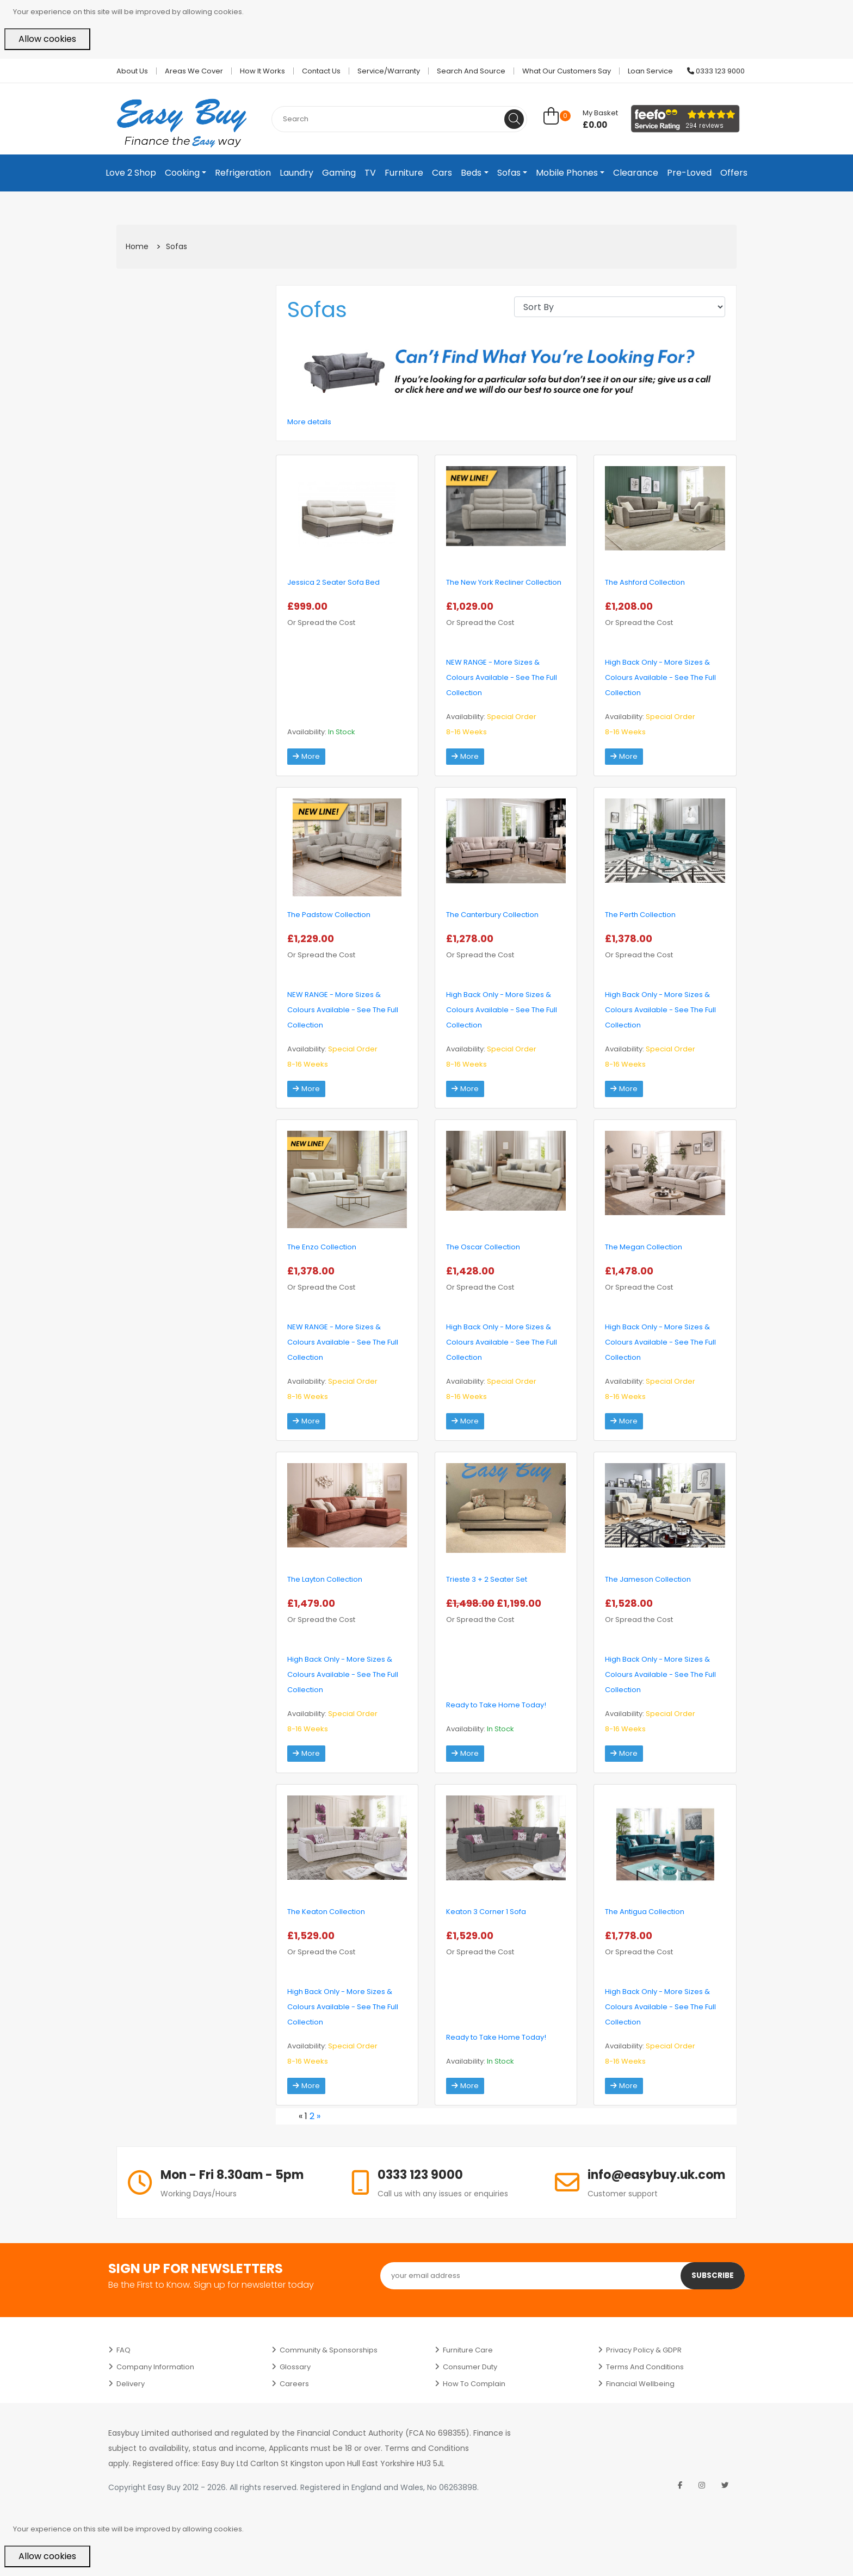 Image resolution: width=853 pixels, height=2576 pixels. What do you see at coordinates (137, 246) in the screenshot?
I see `Home` at bounding box center [137, 246].